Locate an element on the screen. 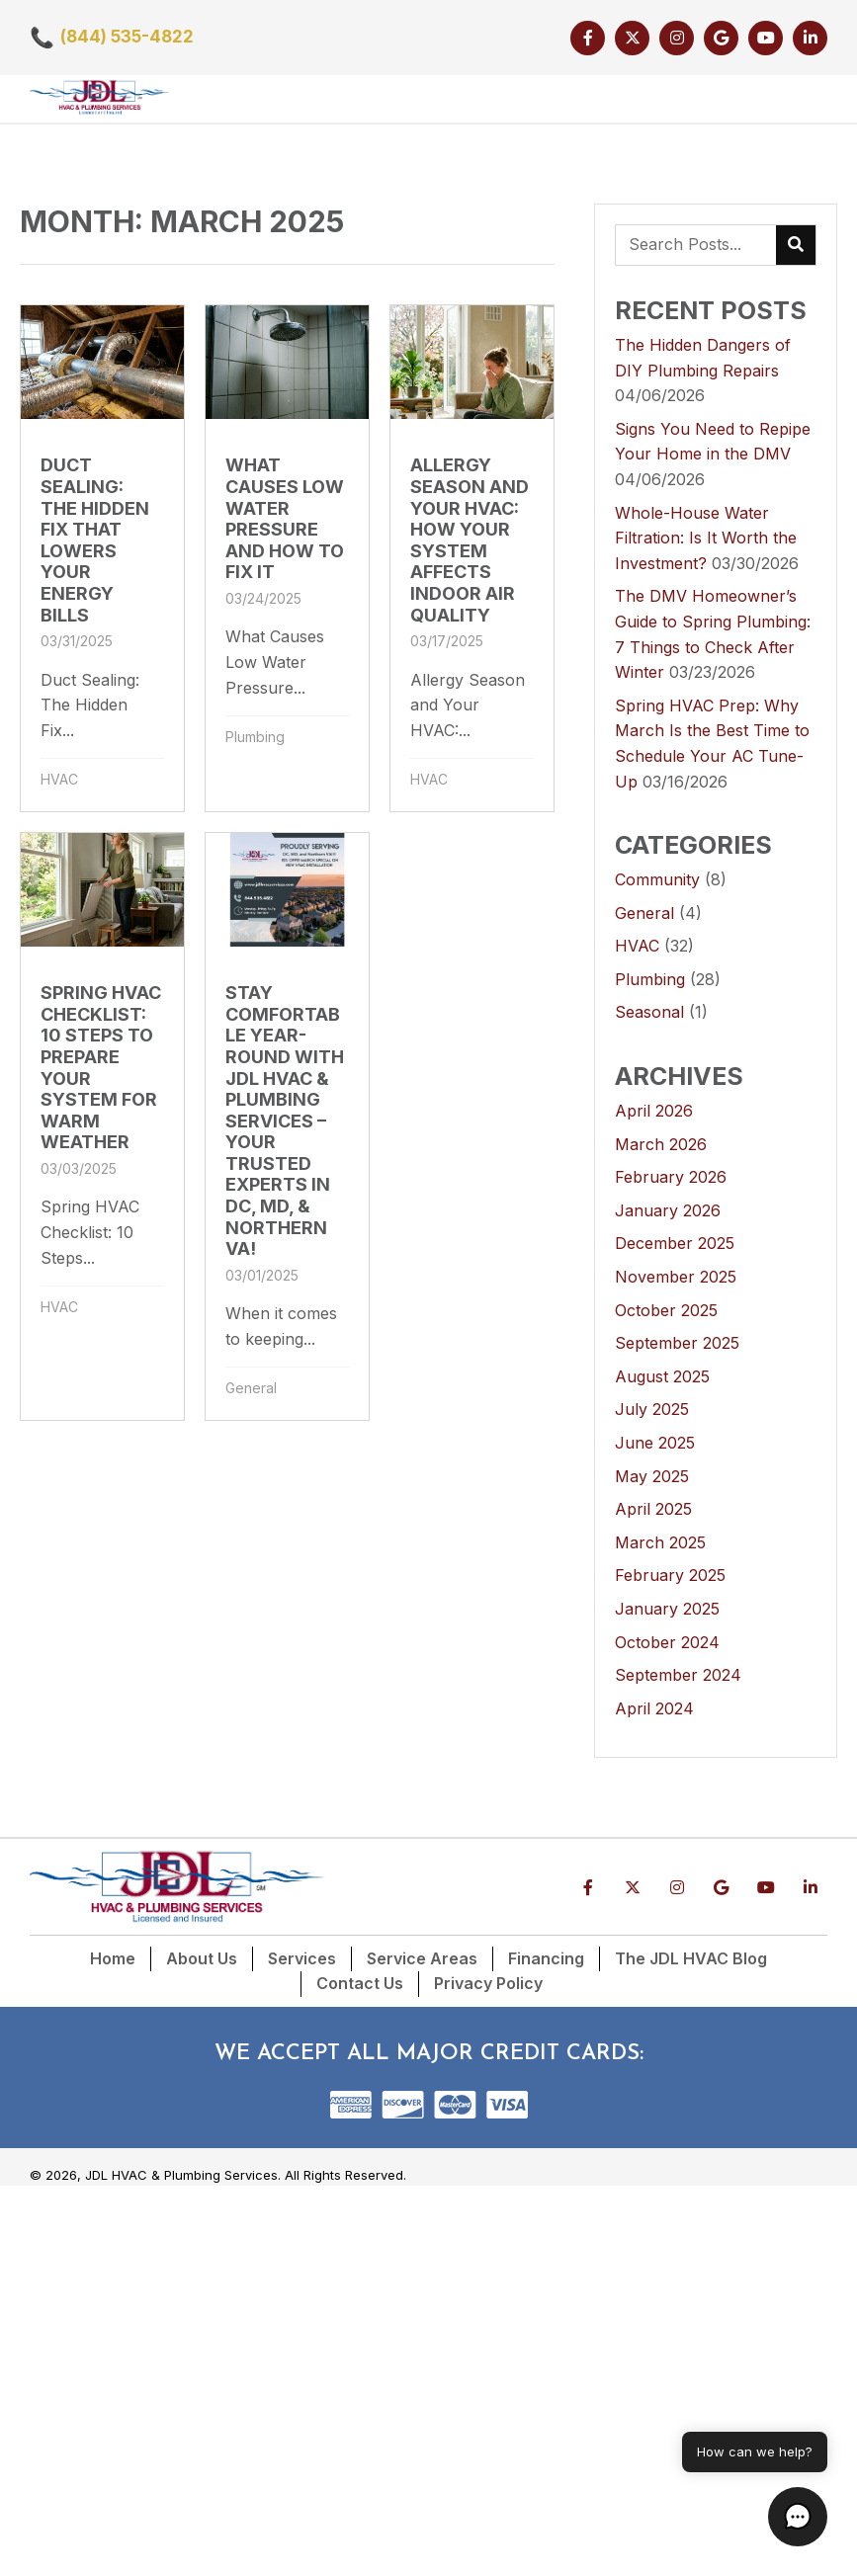 The width and height of the screenshot is (857, 2576). The JDL HVAC Blog [menuitem] is located at coordinates (691, 1958).